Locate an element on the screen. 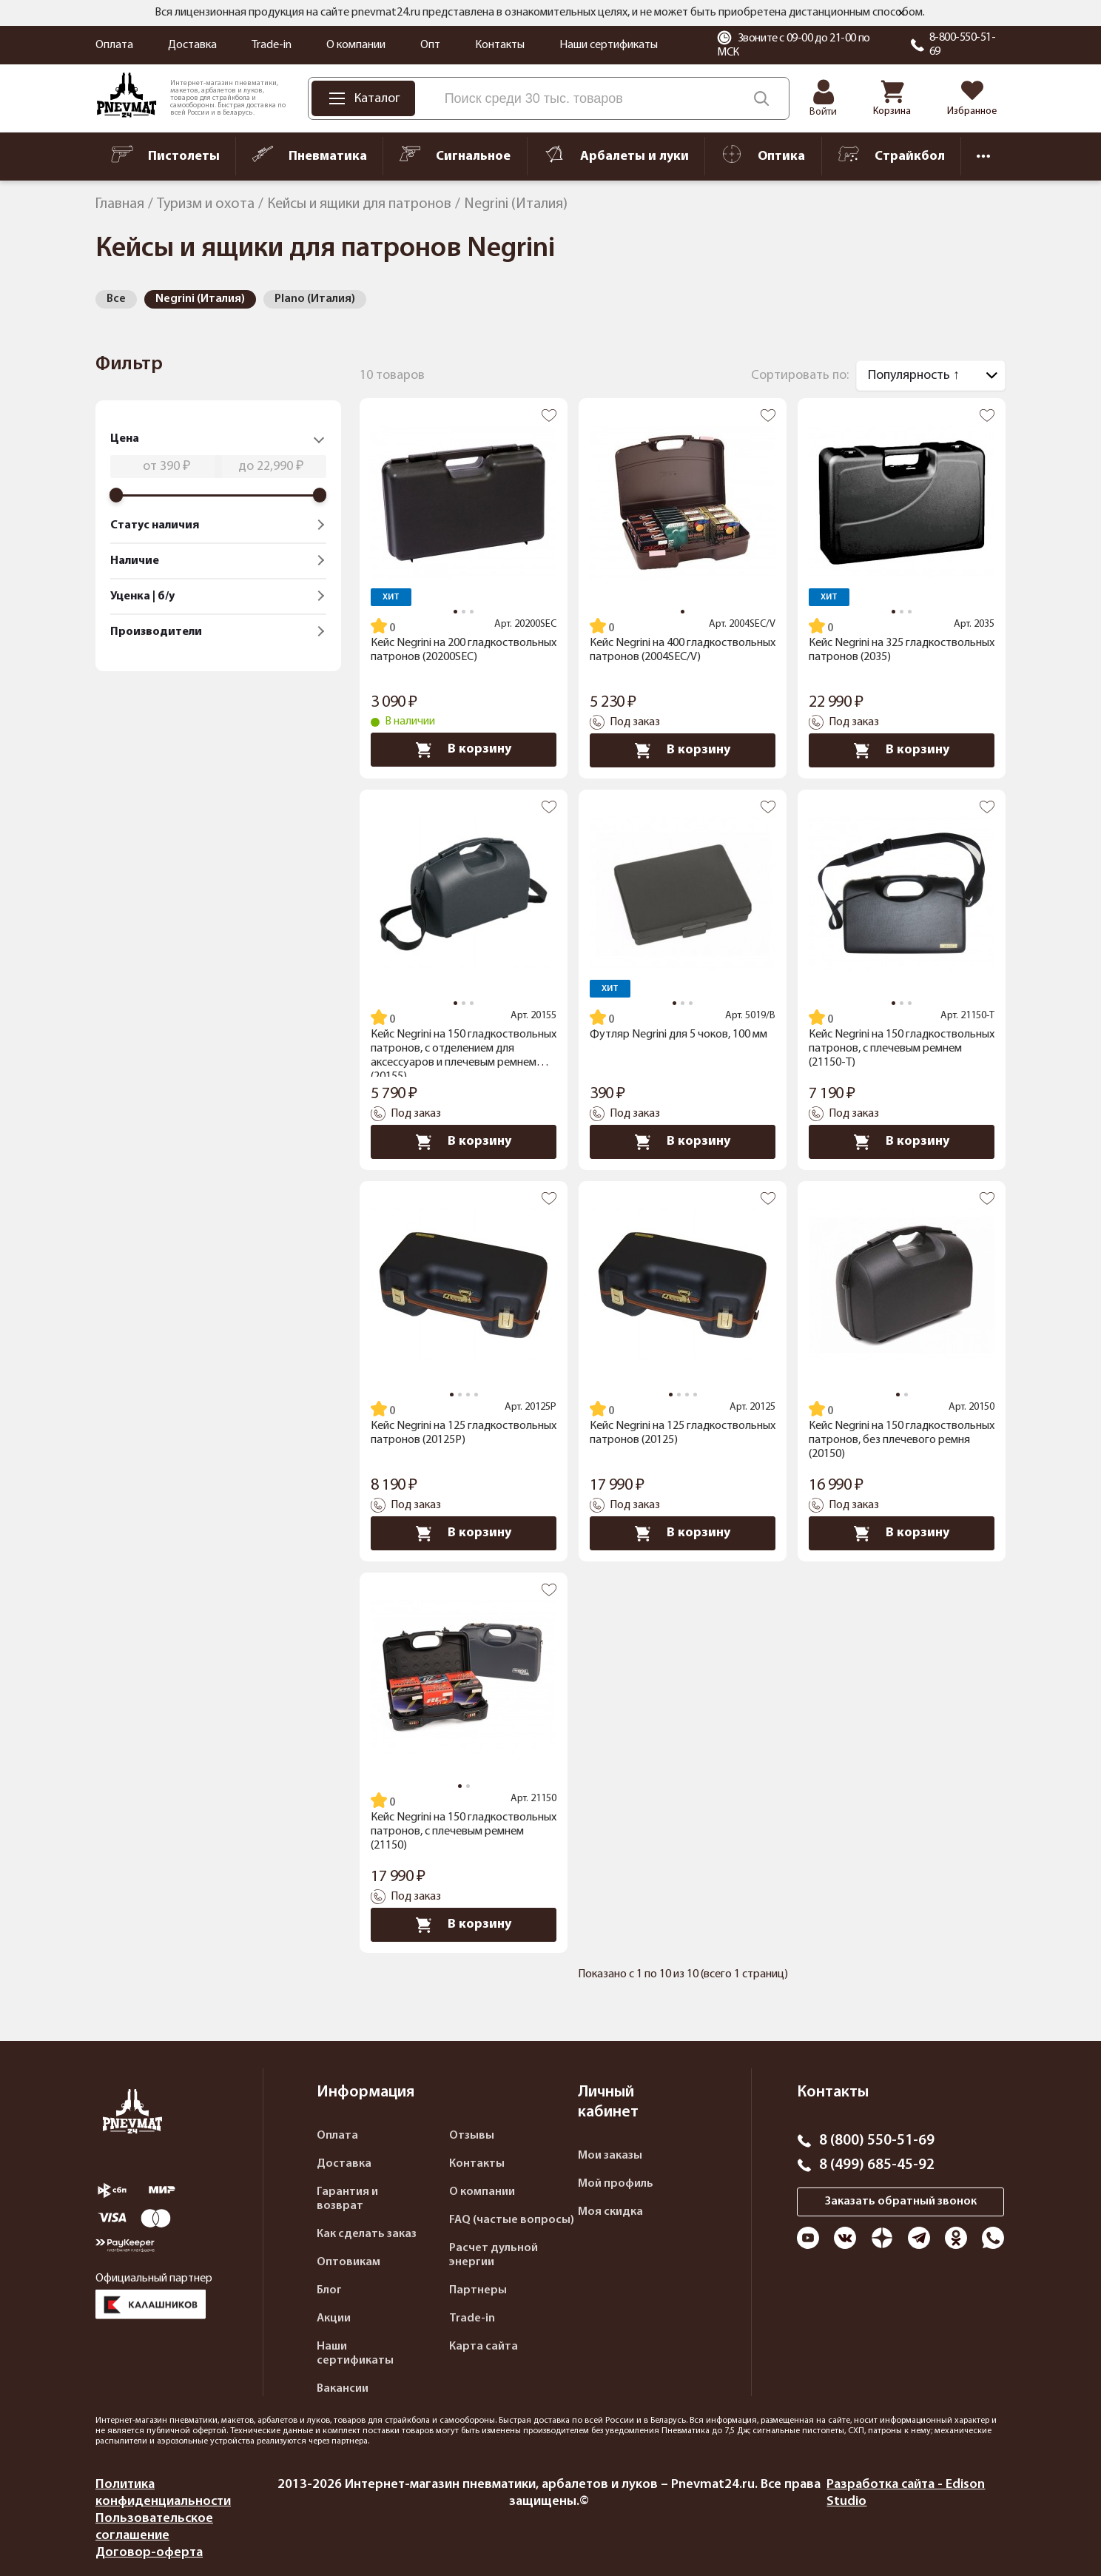 The height and width of the screenshot is (2576, 1101). Как сделать заказ is located at coordinates (367, 2234).